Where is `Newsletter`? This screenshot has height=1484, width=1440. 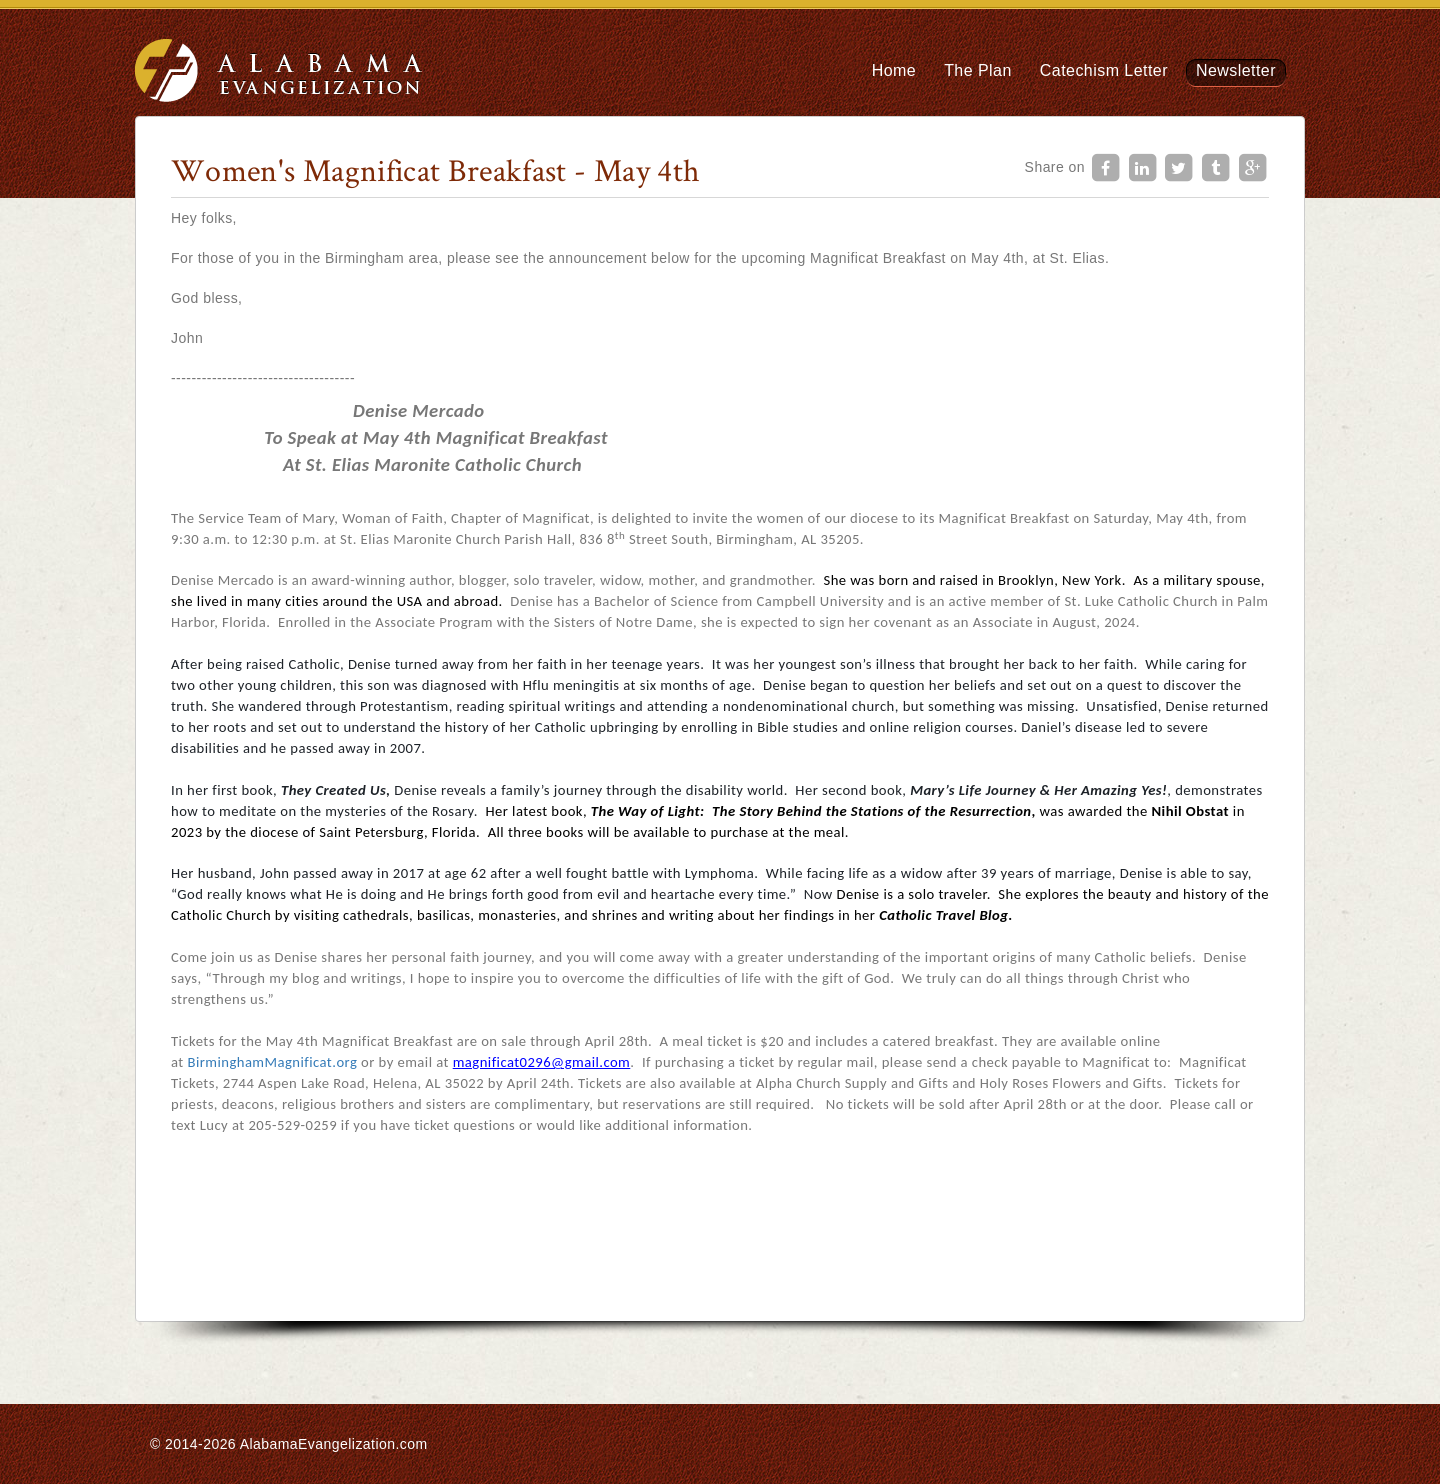 Newsletter is located at coordinates (1236, 70).